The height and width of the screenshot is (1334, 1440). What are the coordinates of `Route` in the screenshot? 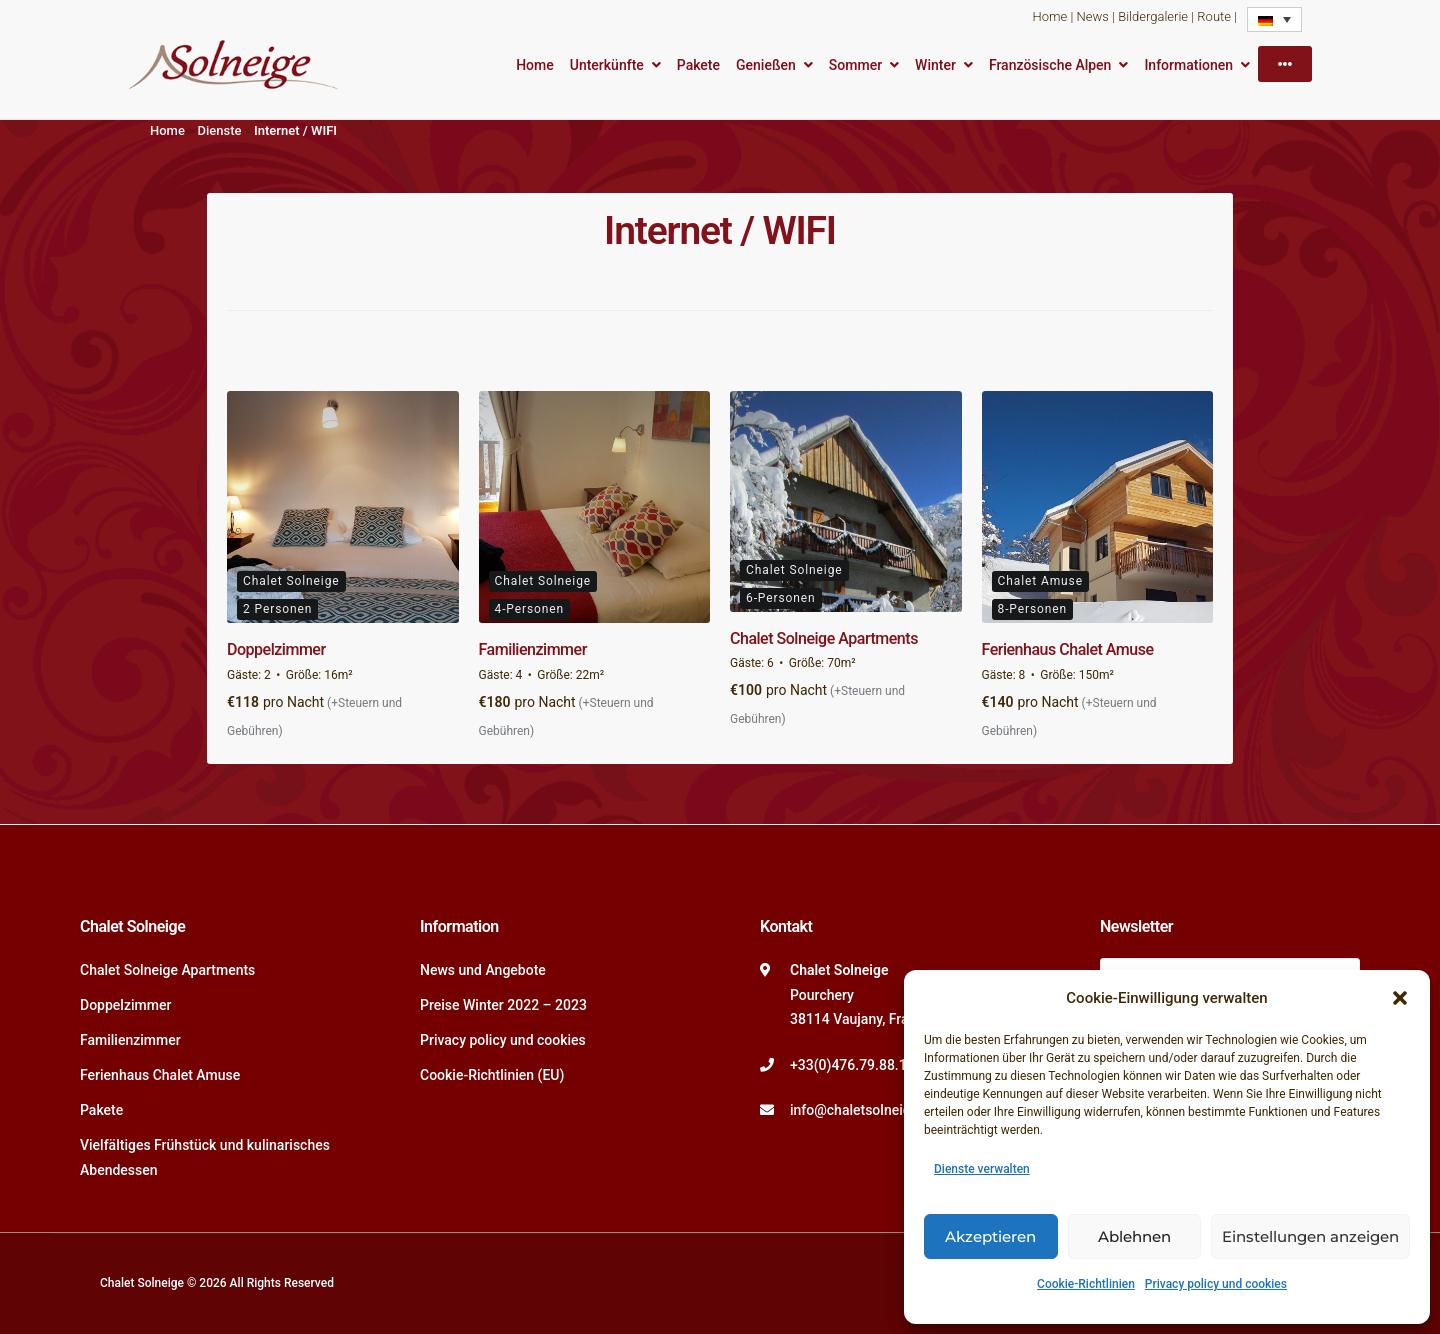 It's located at (1214, 16).